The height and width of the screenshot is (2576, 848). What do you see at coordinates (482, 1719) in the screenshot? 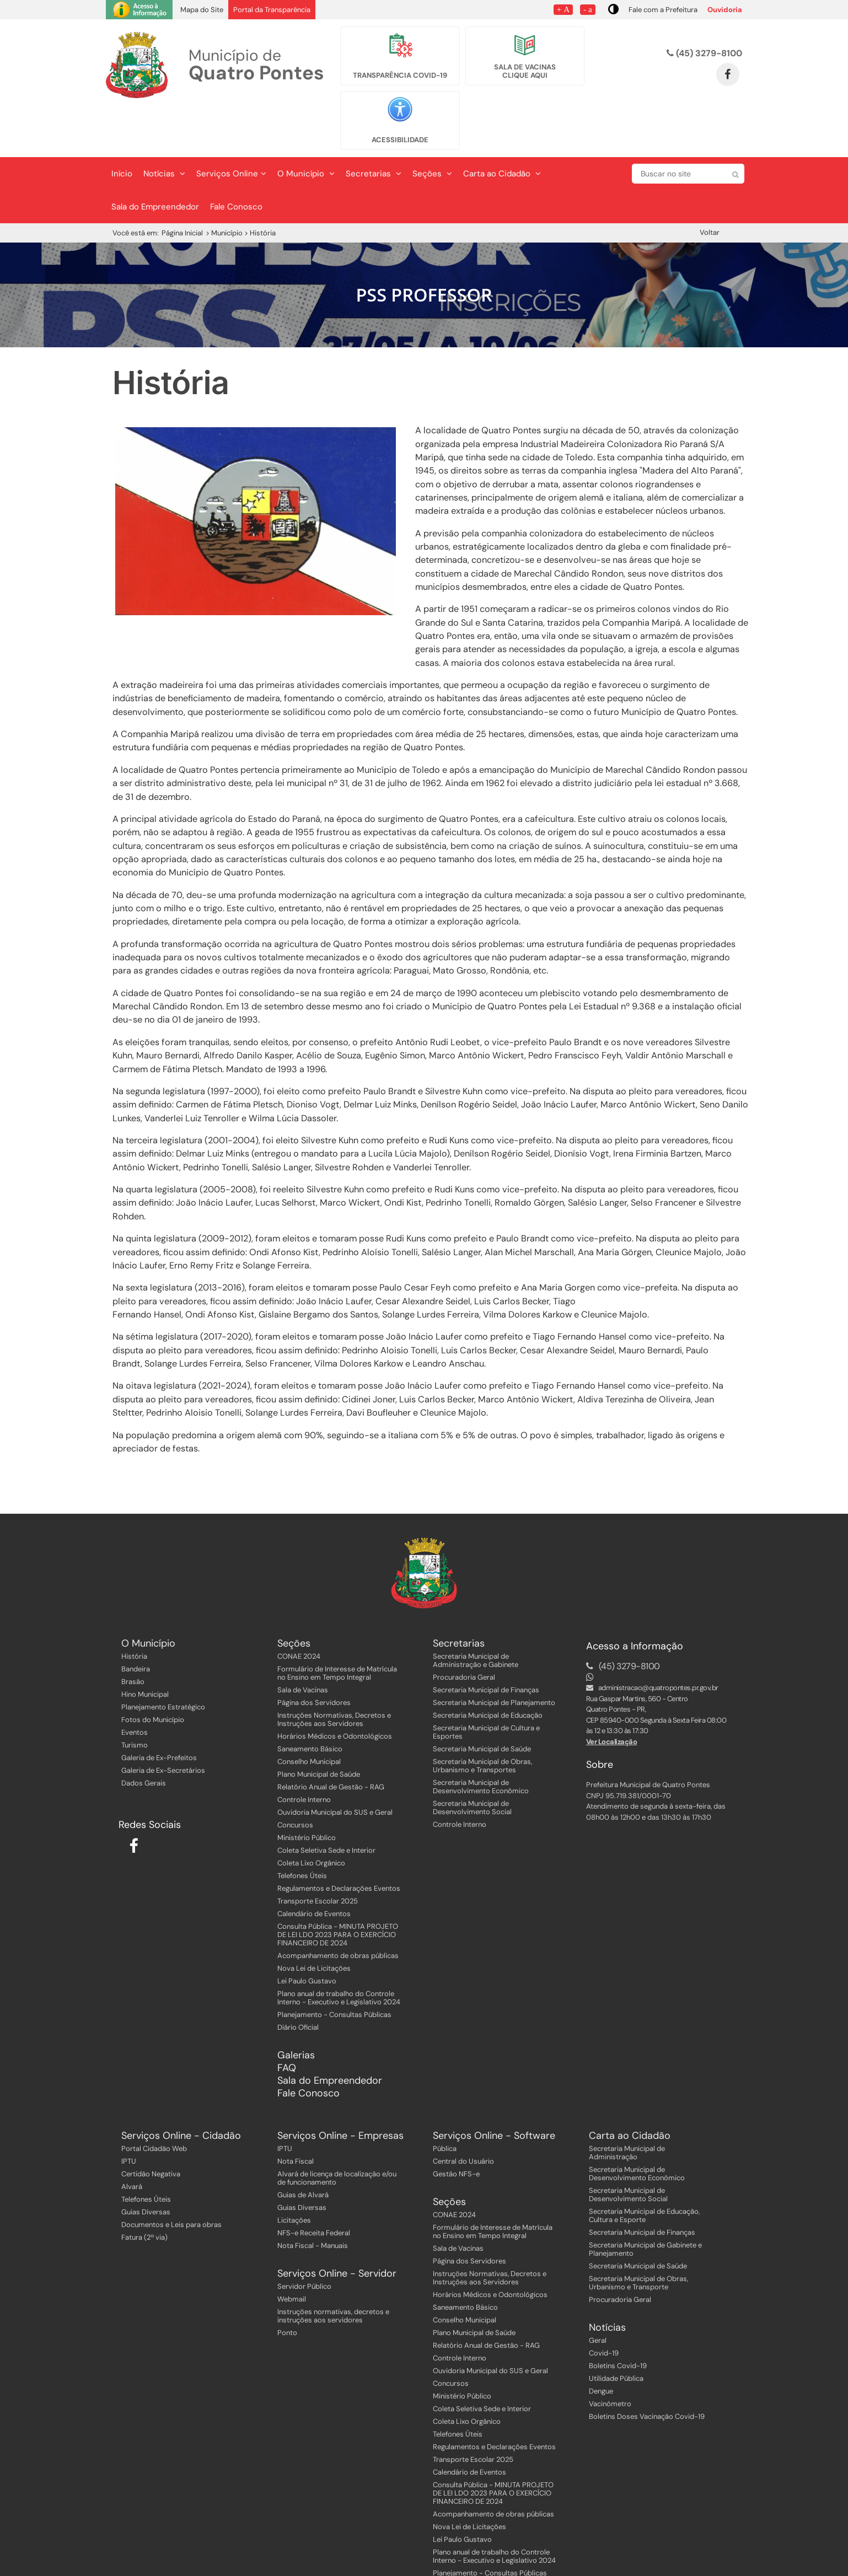
I see `Secretaria Municipal de Obras, Urbanismo e Transportes` at bounding box center [482, 1719].